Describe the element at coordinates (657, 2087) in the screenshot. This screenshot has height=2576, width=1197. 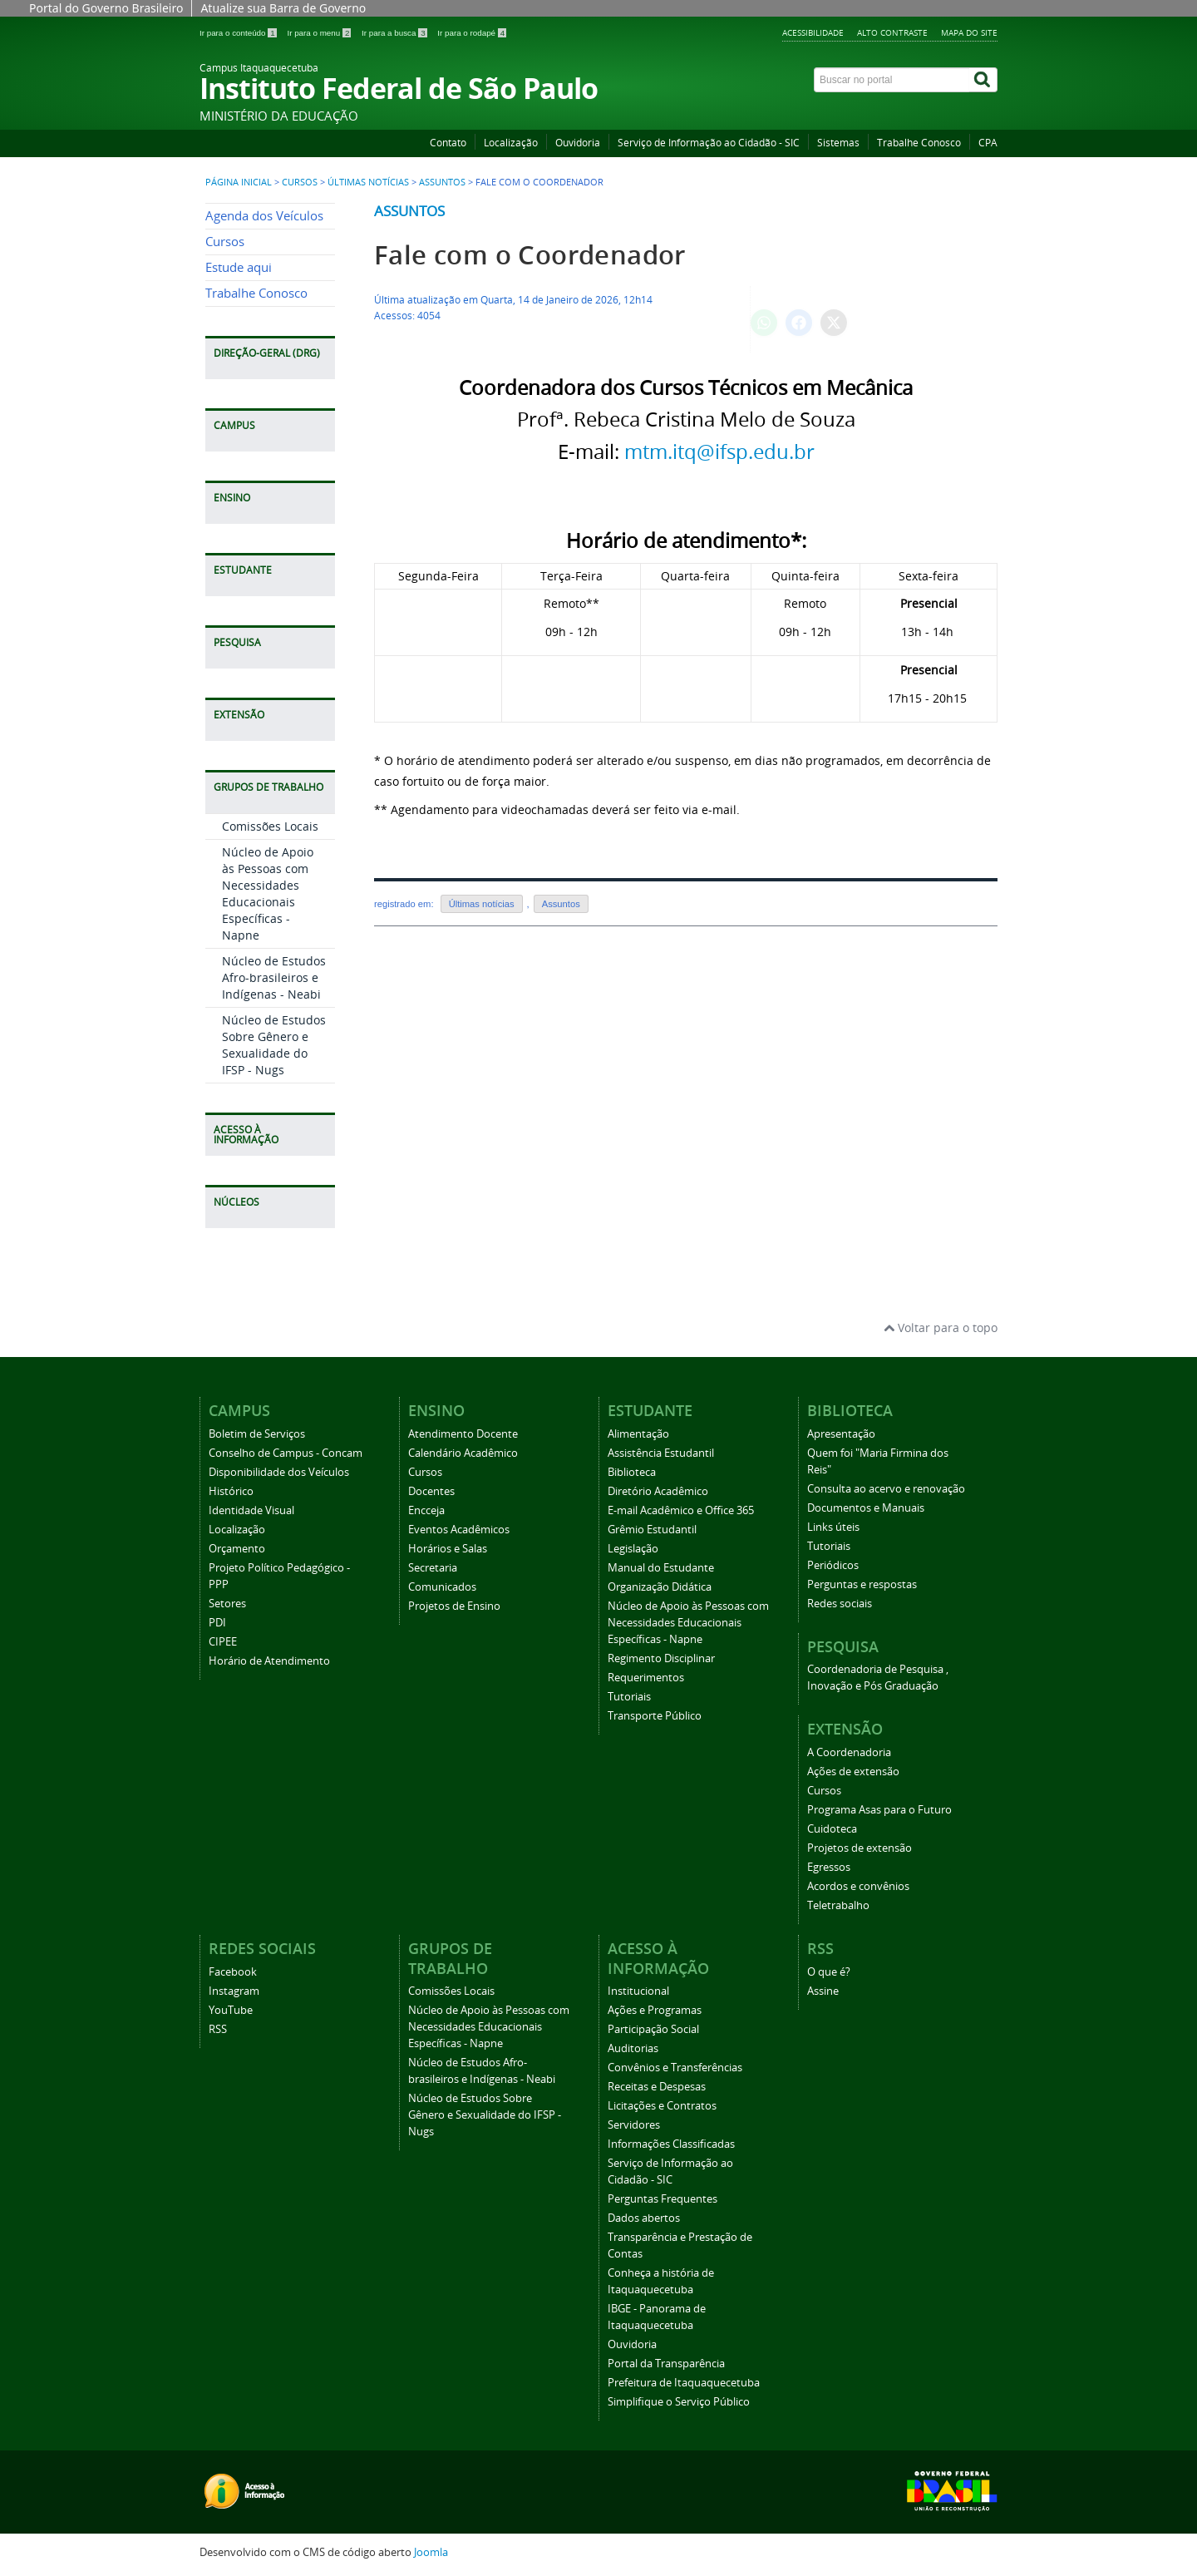
I see `Receitas e Despesas` at that location.